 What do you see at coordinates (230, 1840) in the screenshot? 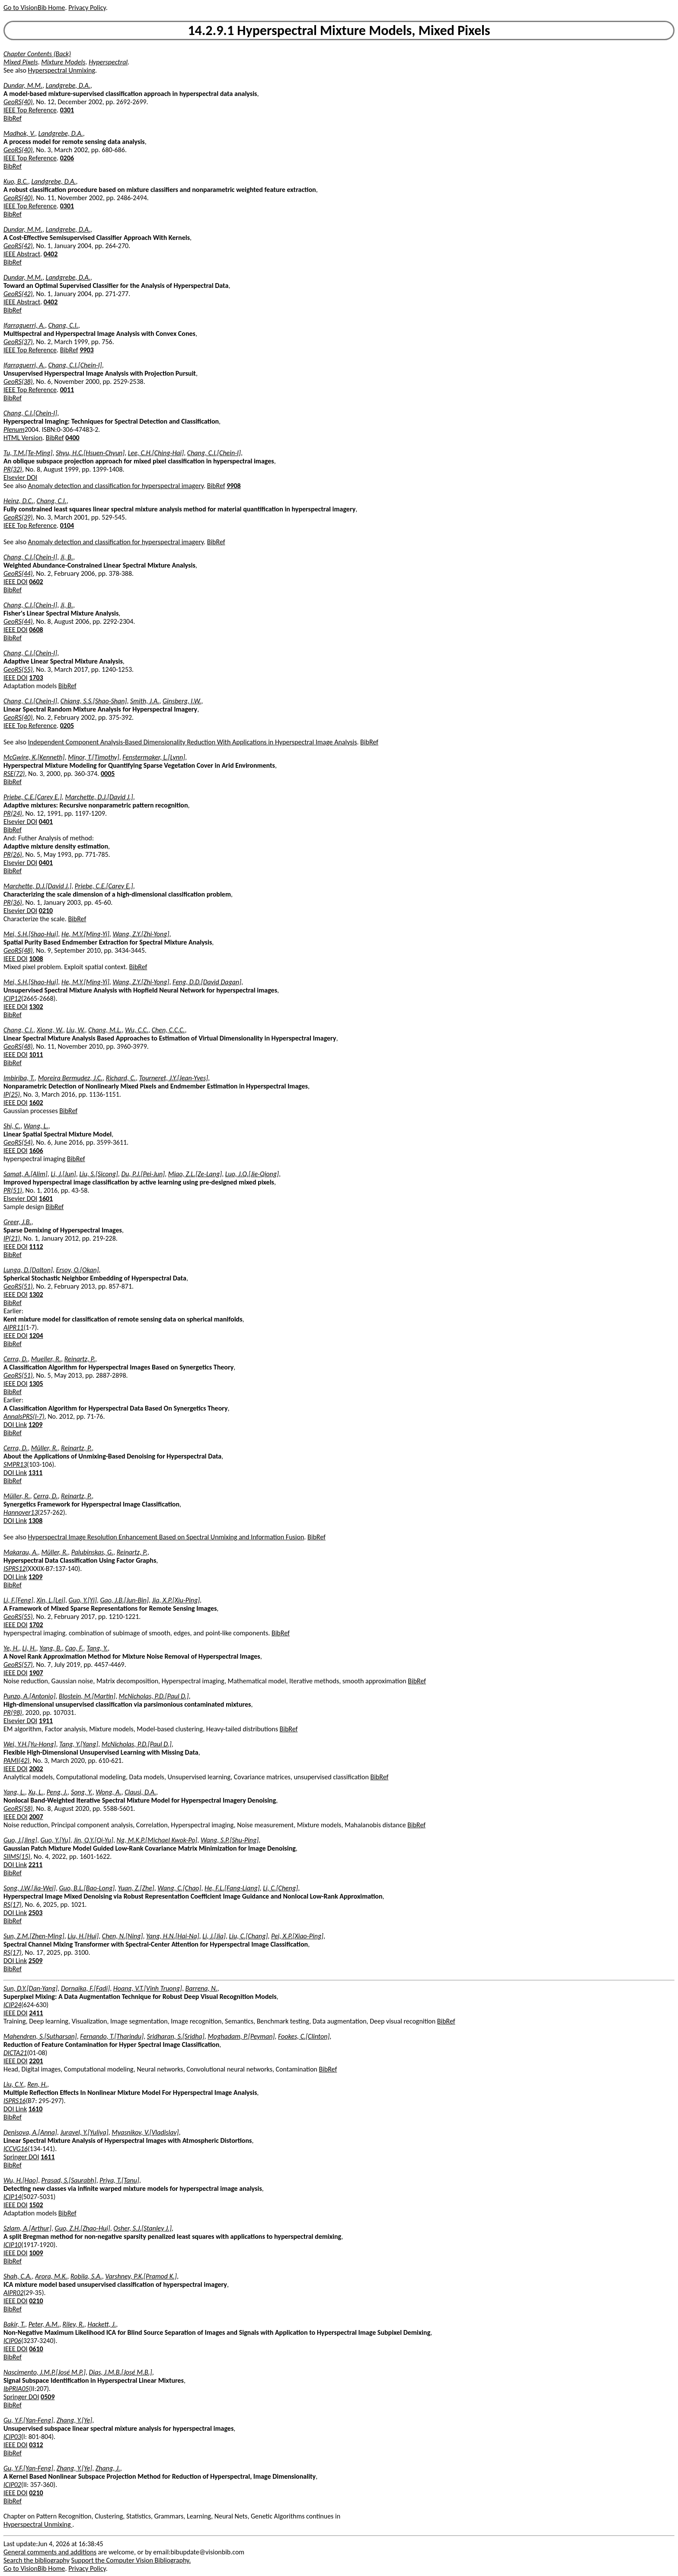
I see `Wang, S.P.[Shu-Ping]` at bounding box center [230, 1840].